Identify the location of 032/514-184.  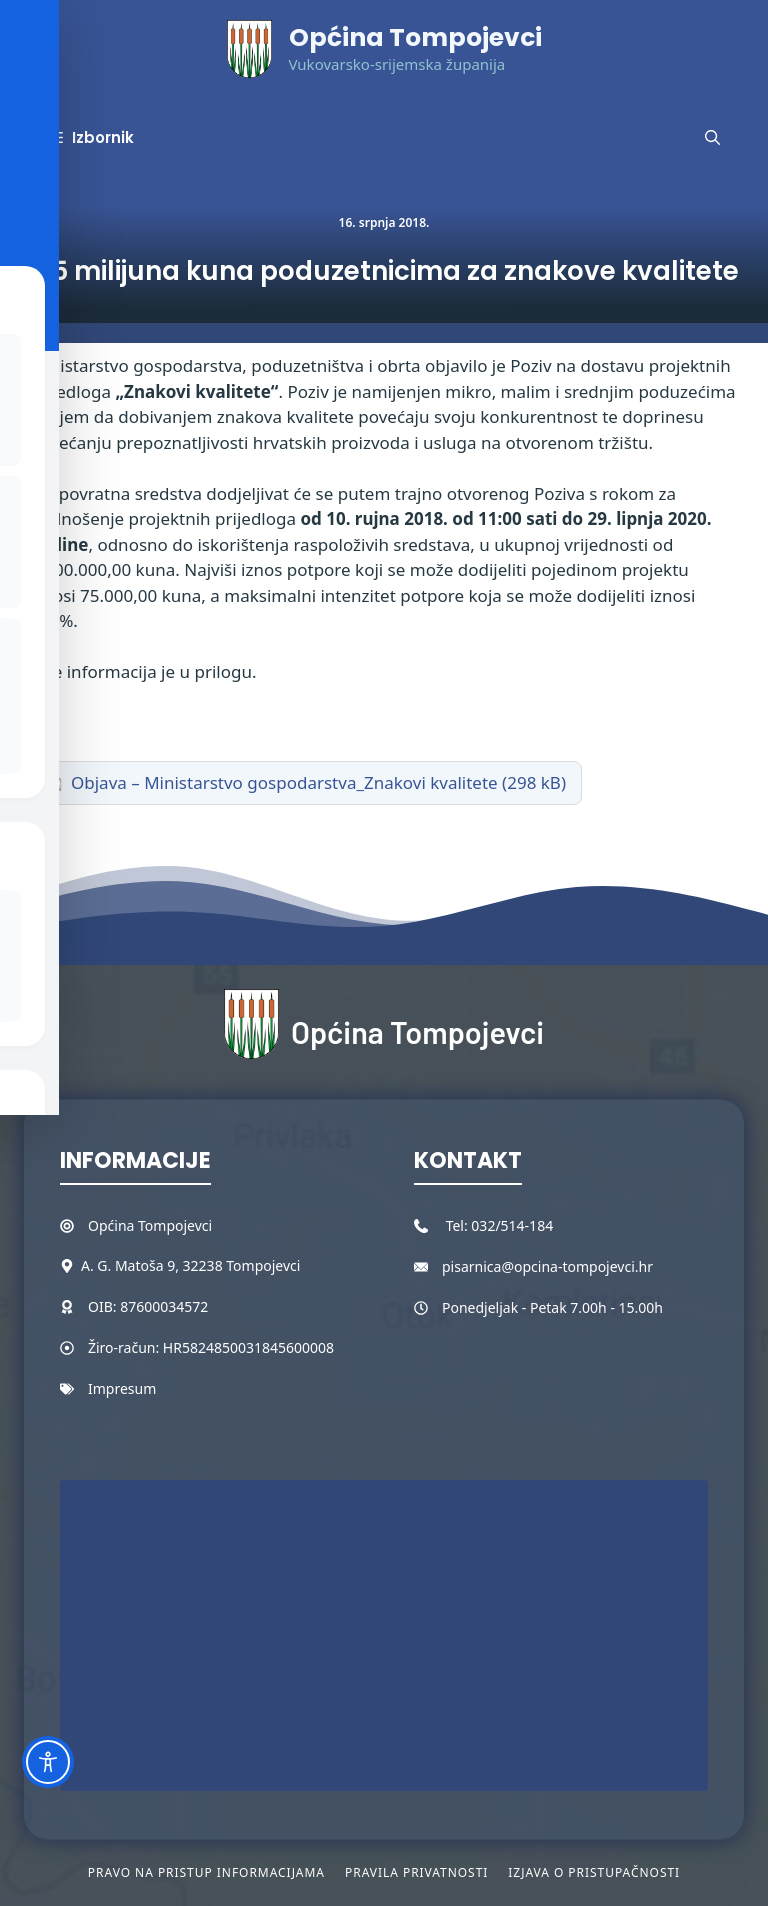
(512, 1225).